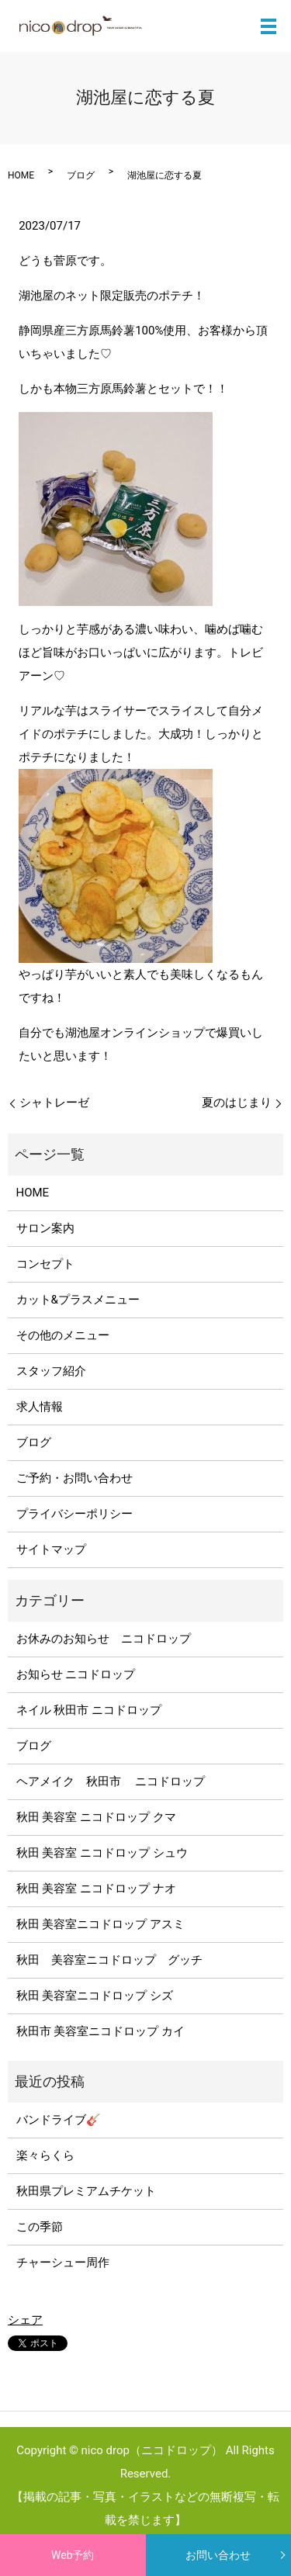 Image resolution: width=291 pixels, height=2576 pixels. Describe the element at coordinates (109, 1960) in the screenshot. I see `秋田 美容室ニコドロップ グッチ` at that location.